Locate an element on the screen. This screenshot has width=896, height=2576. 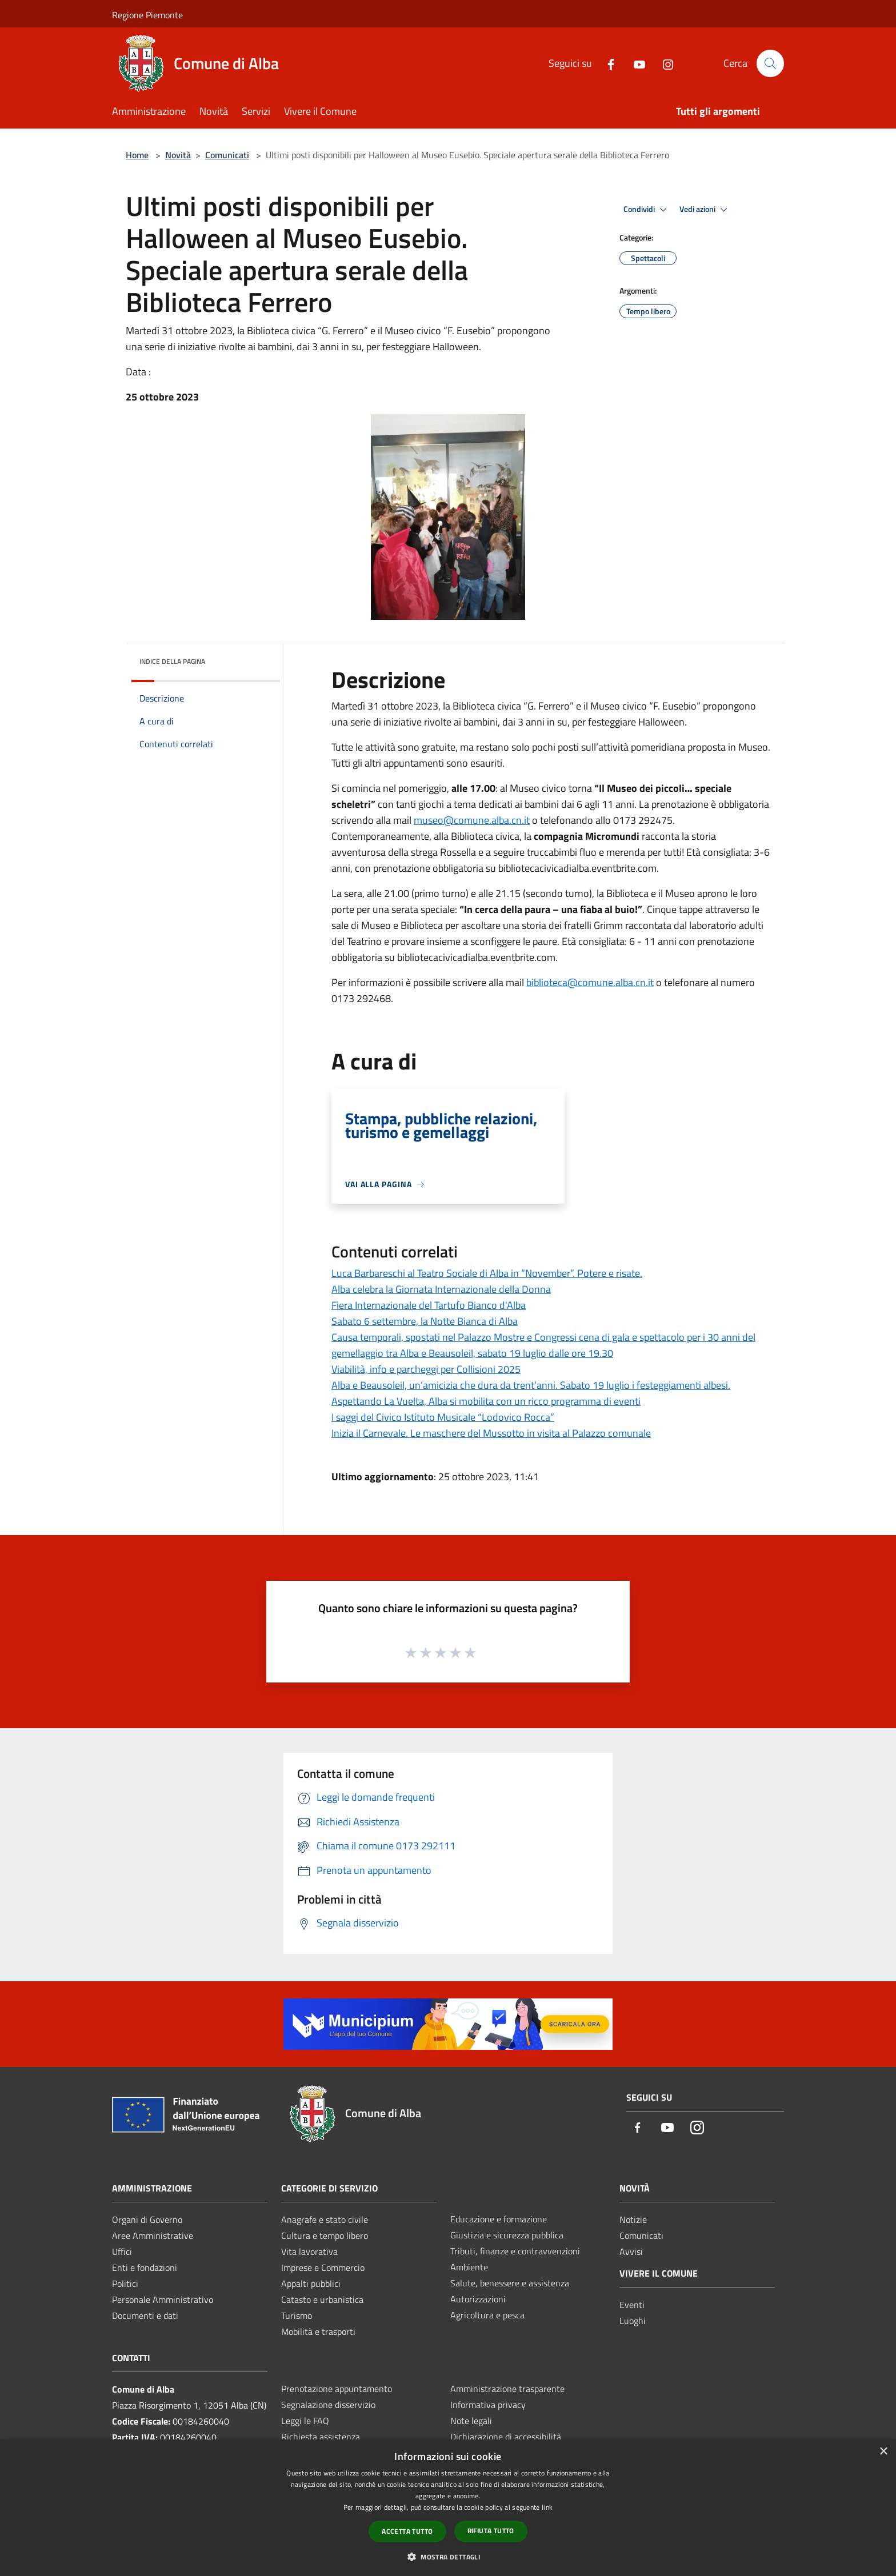
Fiera Internazionale del Tartufo Bianco d'Alba is located at coordinates (428, 1305).